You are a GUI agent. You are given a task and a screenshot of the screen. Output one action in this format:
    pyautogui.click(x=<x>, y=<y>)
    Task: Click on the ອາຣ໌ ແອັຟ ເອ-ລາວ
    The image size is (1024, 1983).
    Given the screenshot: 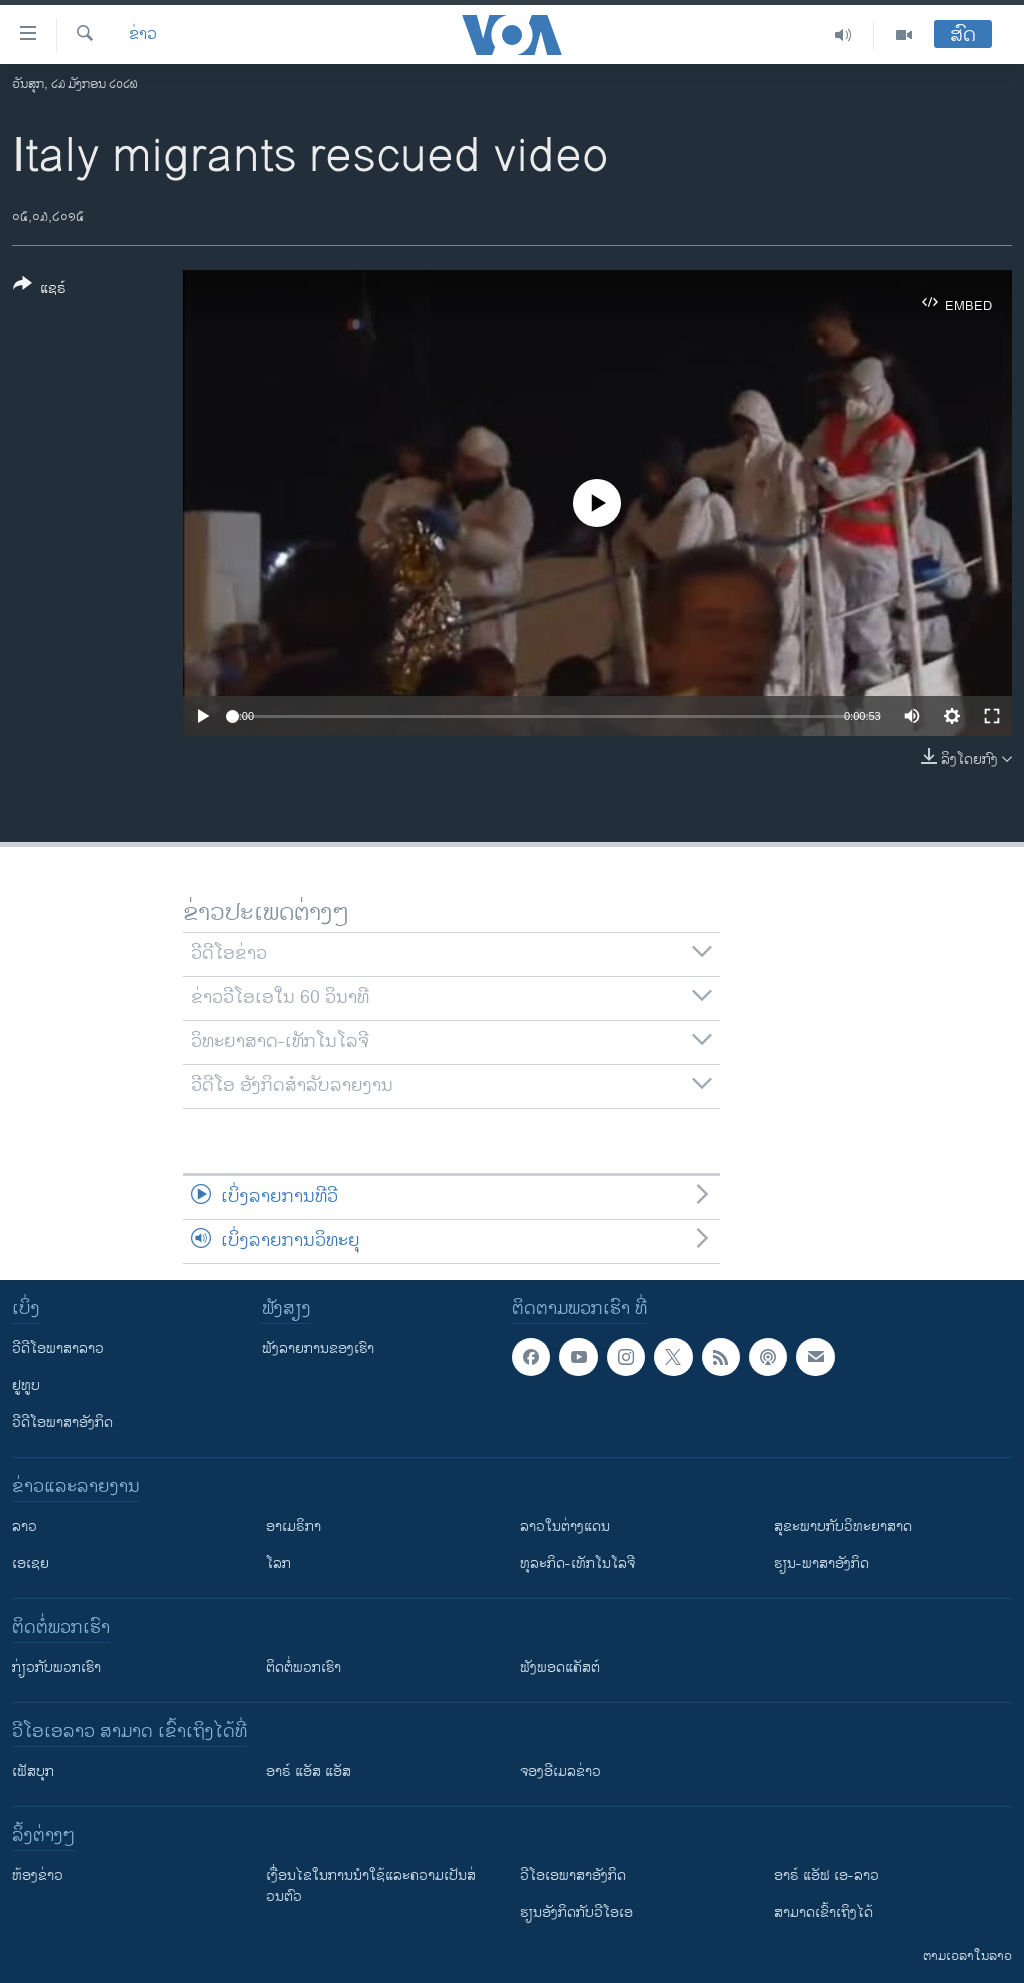 What is the action you would take?
    pyautogui.click(x=826, y=1875)
    